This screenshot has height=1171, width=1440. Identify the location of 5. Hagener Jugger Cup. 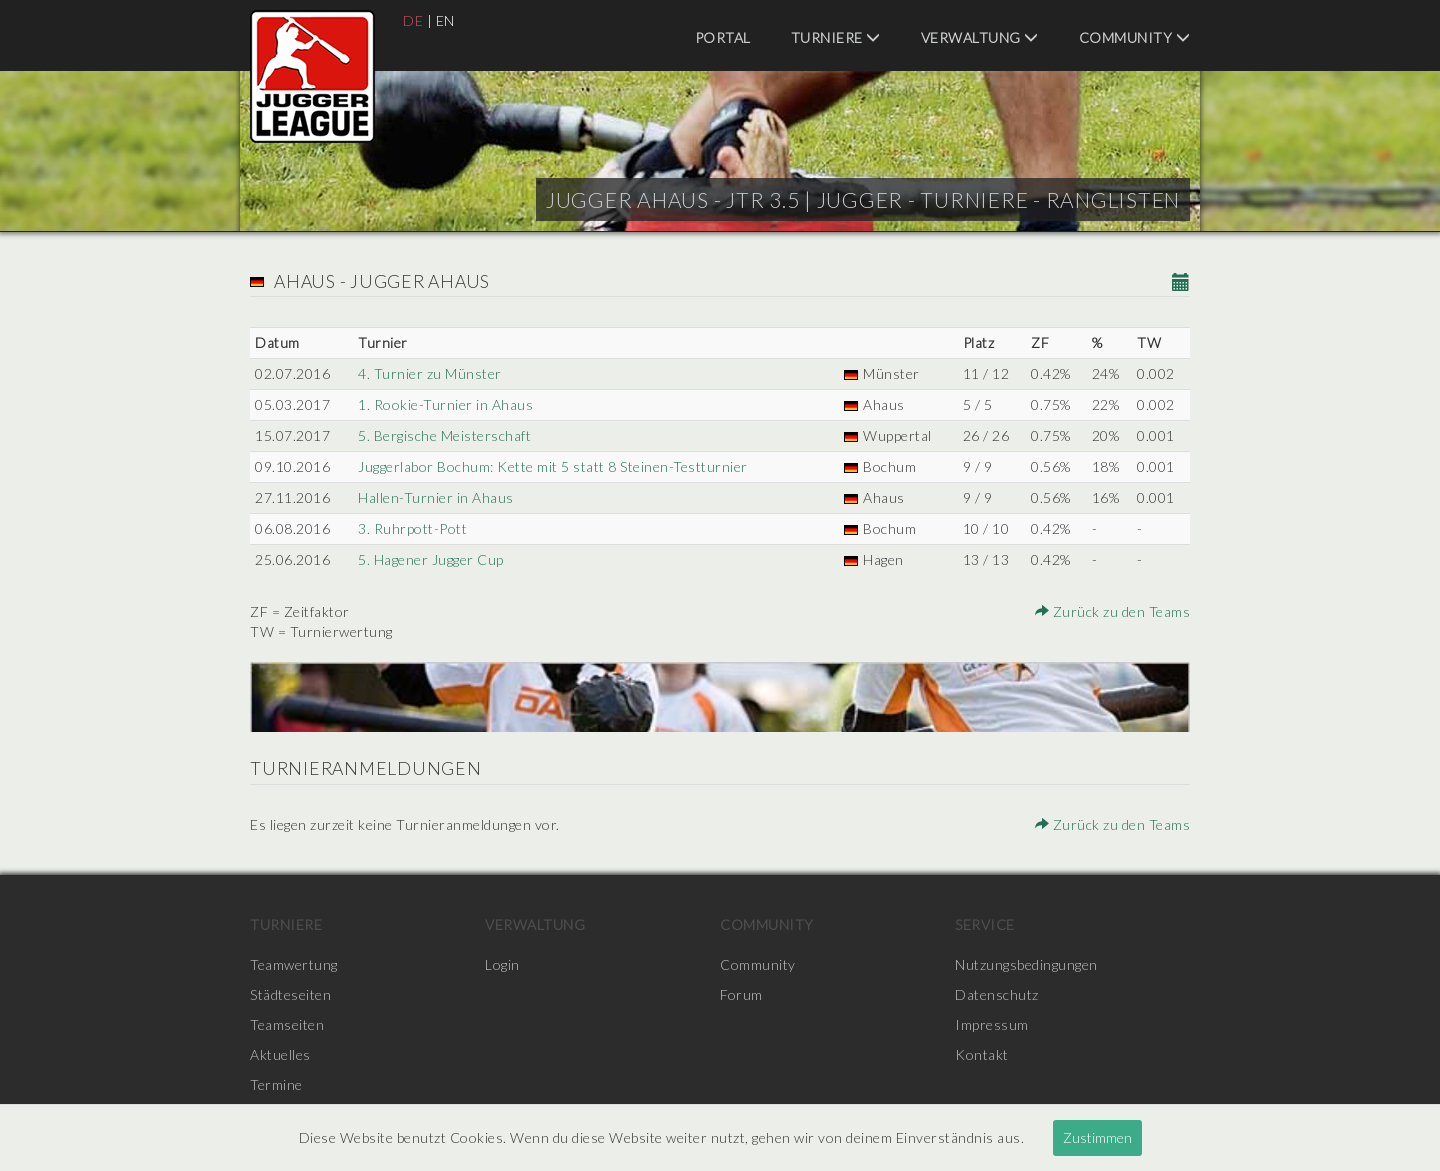
(431, 559).